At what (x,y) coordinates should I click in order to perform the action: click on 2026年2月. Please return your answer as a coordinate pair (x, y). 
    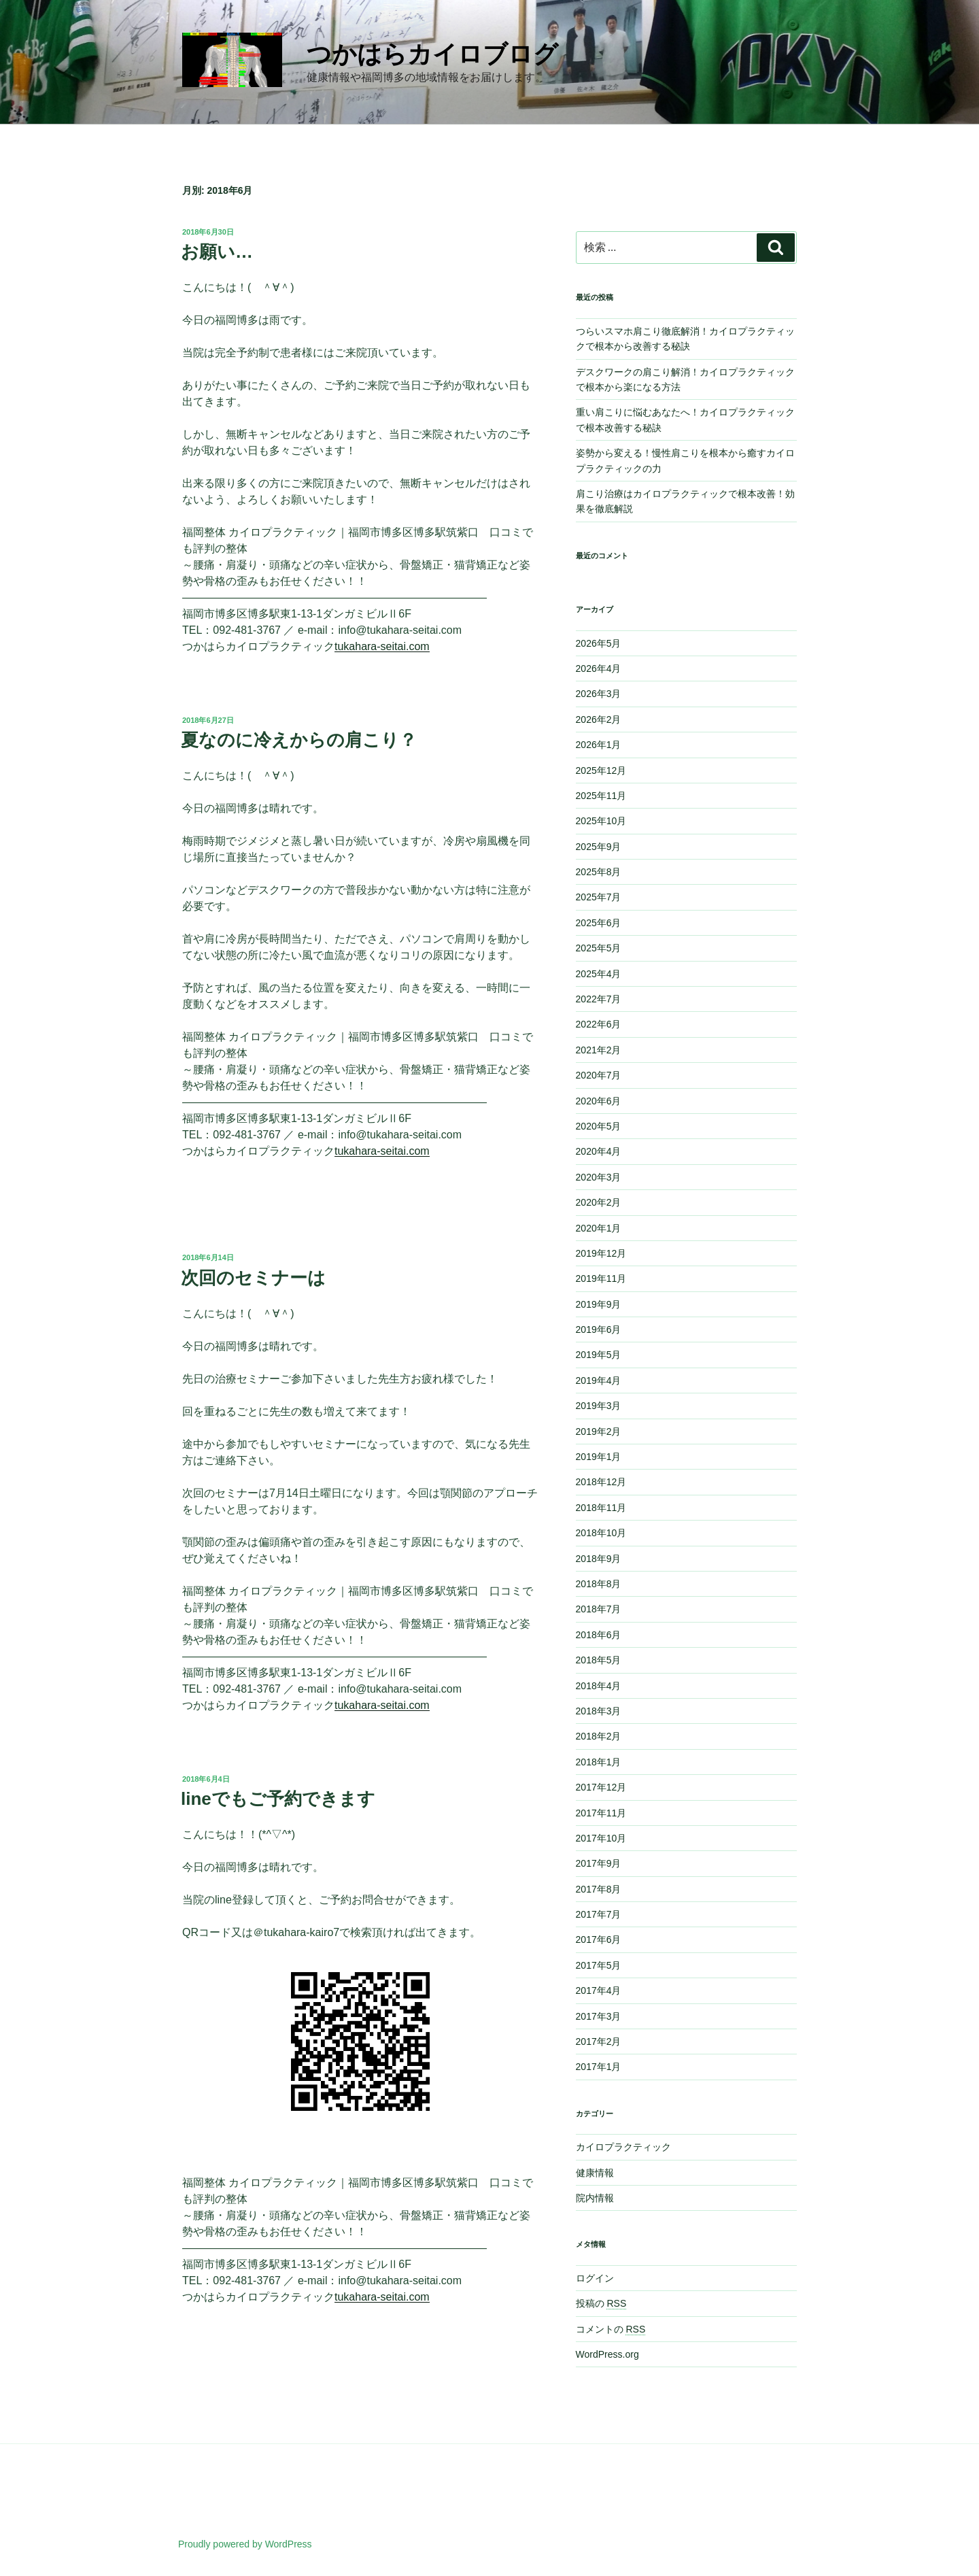
    Looking at the image, I should click on (598, 719).